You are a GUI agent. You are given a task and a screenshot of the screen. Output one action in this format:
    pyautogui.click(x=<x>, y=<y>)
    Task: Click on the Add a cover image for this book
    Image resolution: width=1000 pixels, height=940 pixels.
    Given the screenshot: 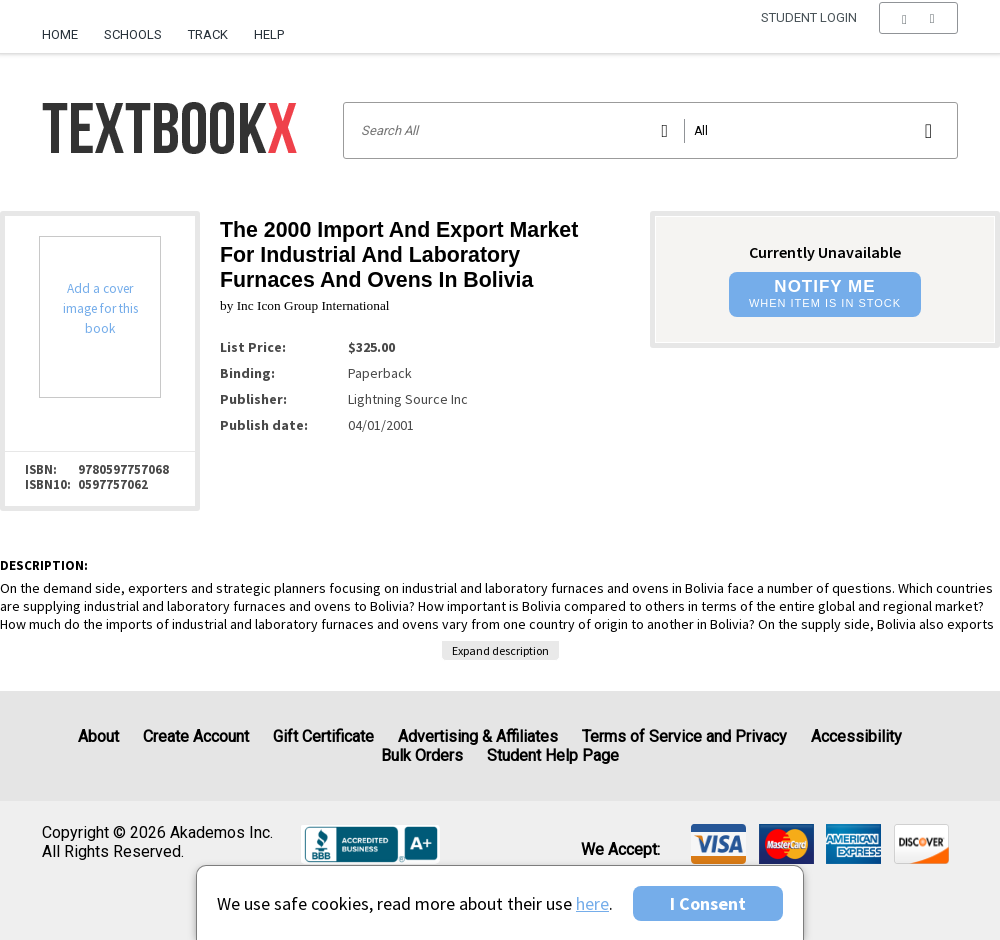 What is the action you would take?
    pyautogui.click(x=100, y=308)
    